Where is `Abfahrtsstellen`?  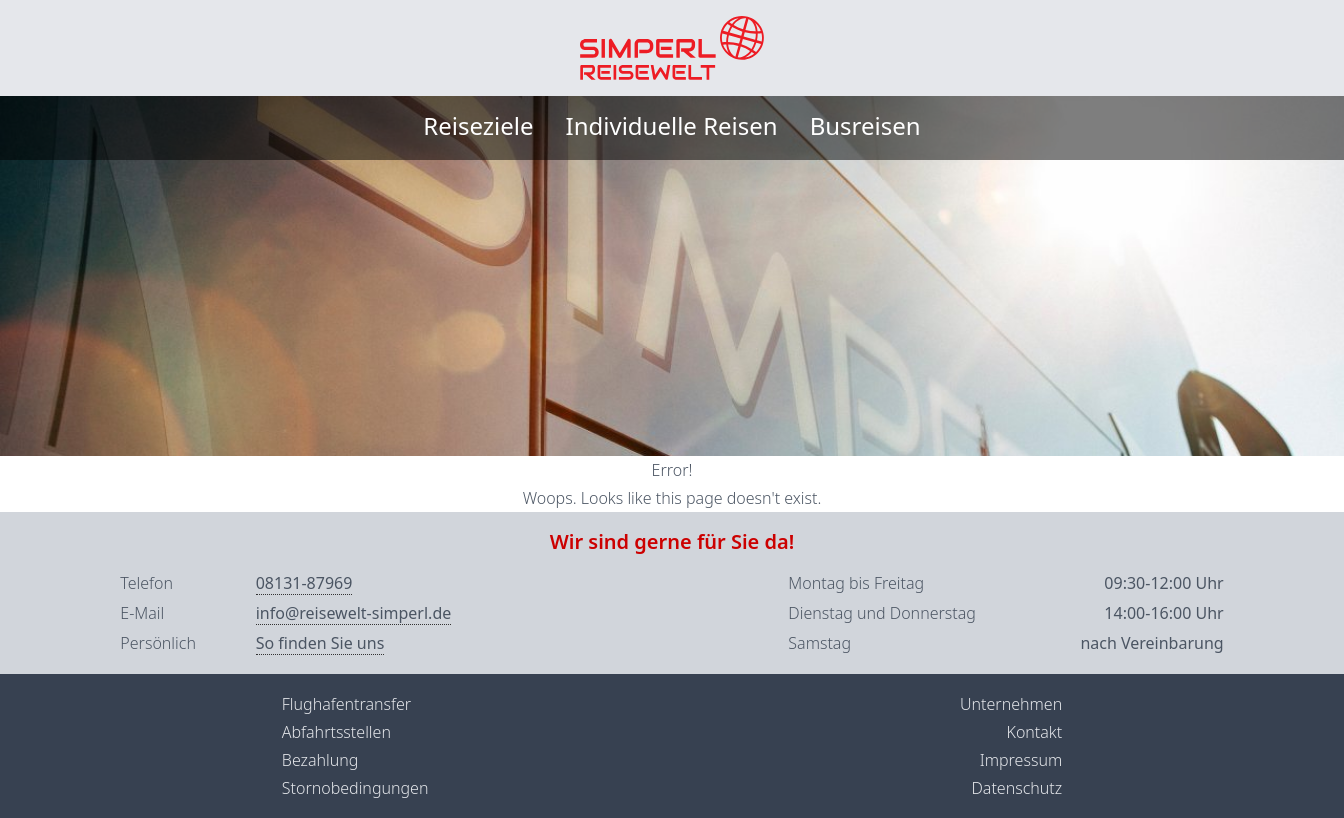 Abfahrtsstellen is located at coordinates (336, 732).